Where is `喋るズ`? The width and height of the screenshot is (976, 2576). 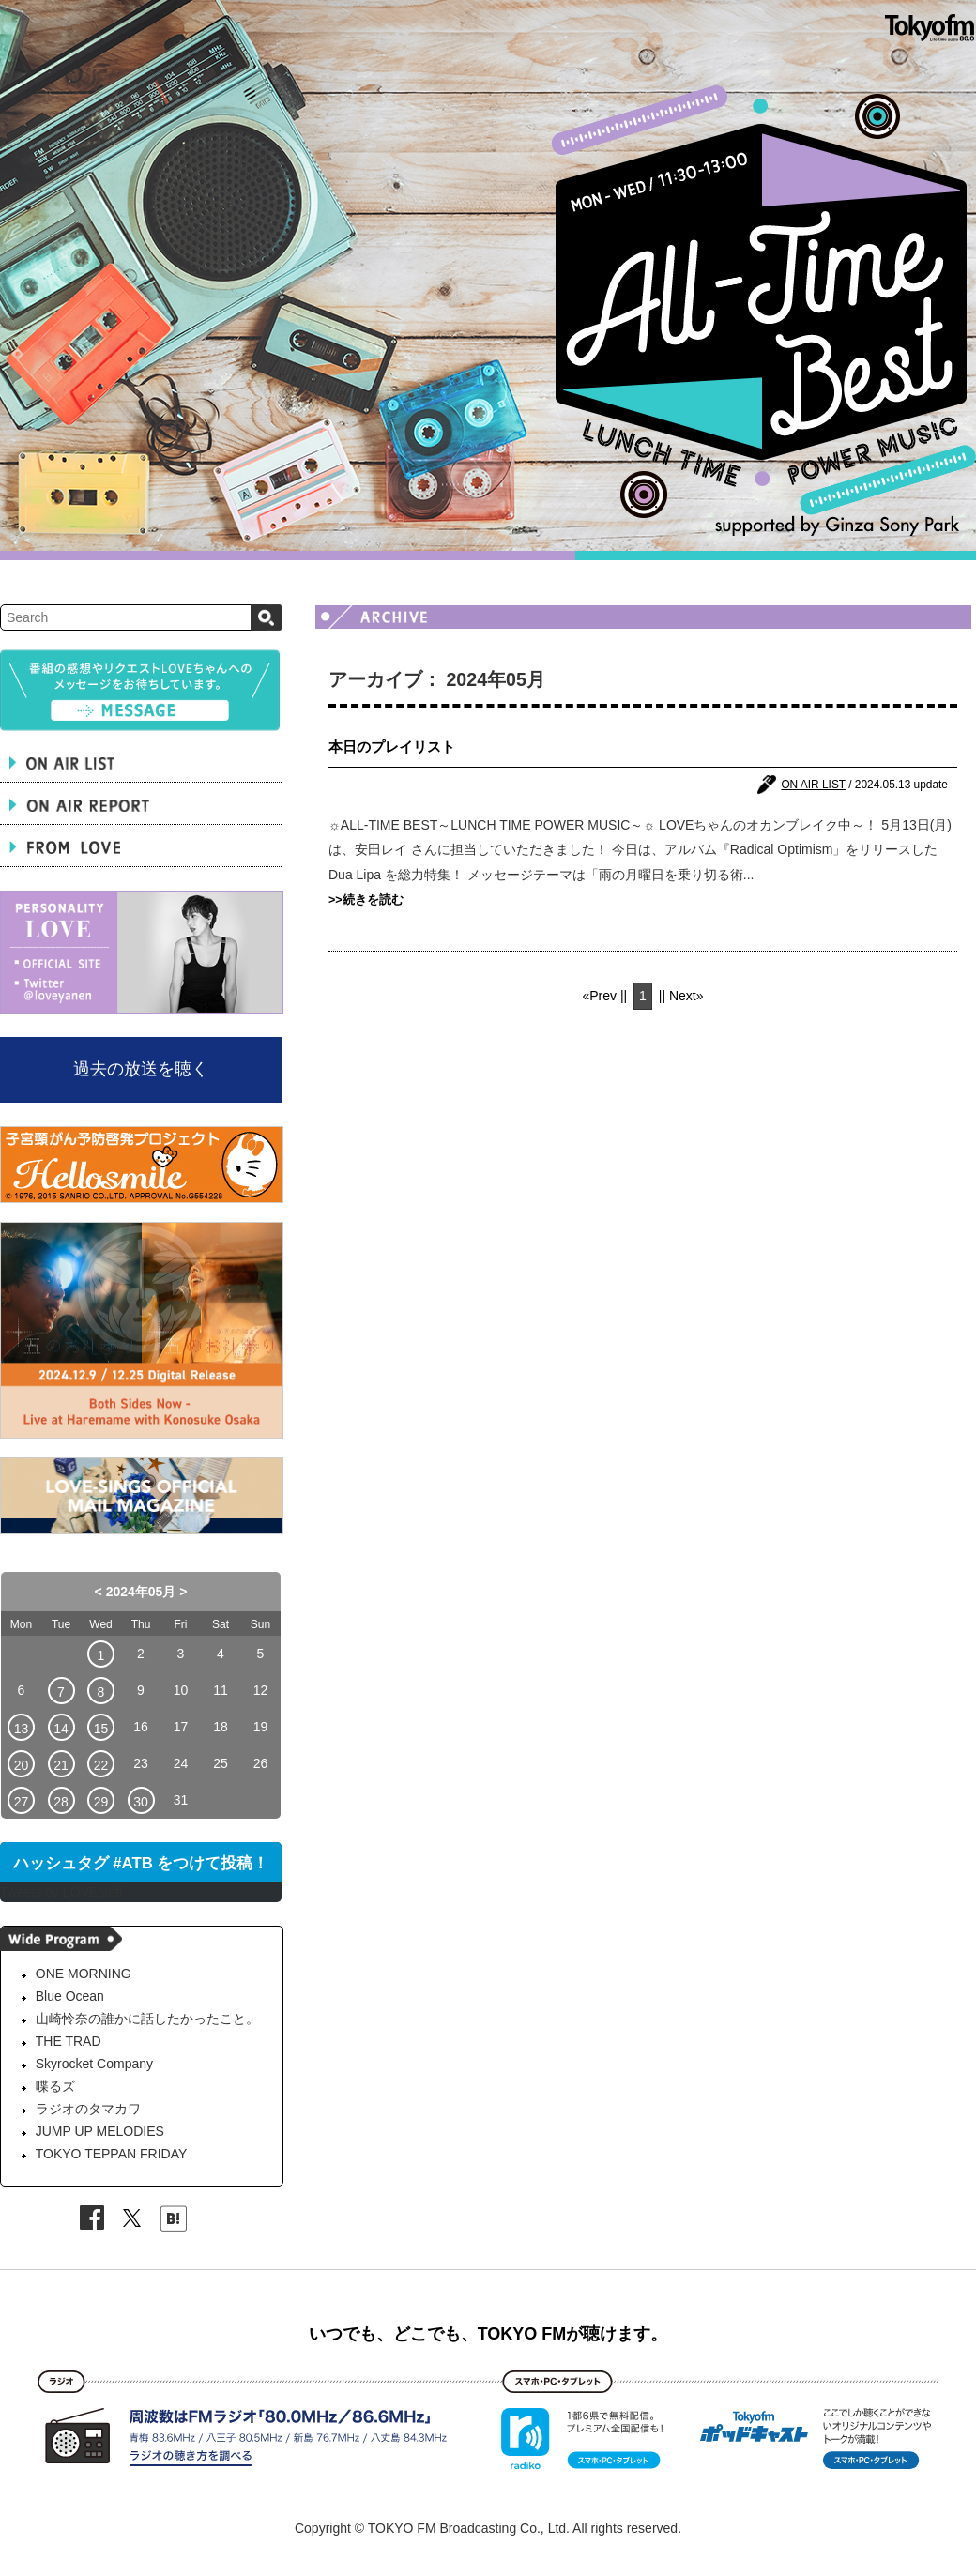
喋るズ is located at coordinates (55, 2086).